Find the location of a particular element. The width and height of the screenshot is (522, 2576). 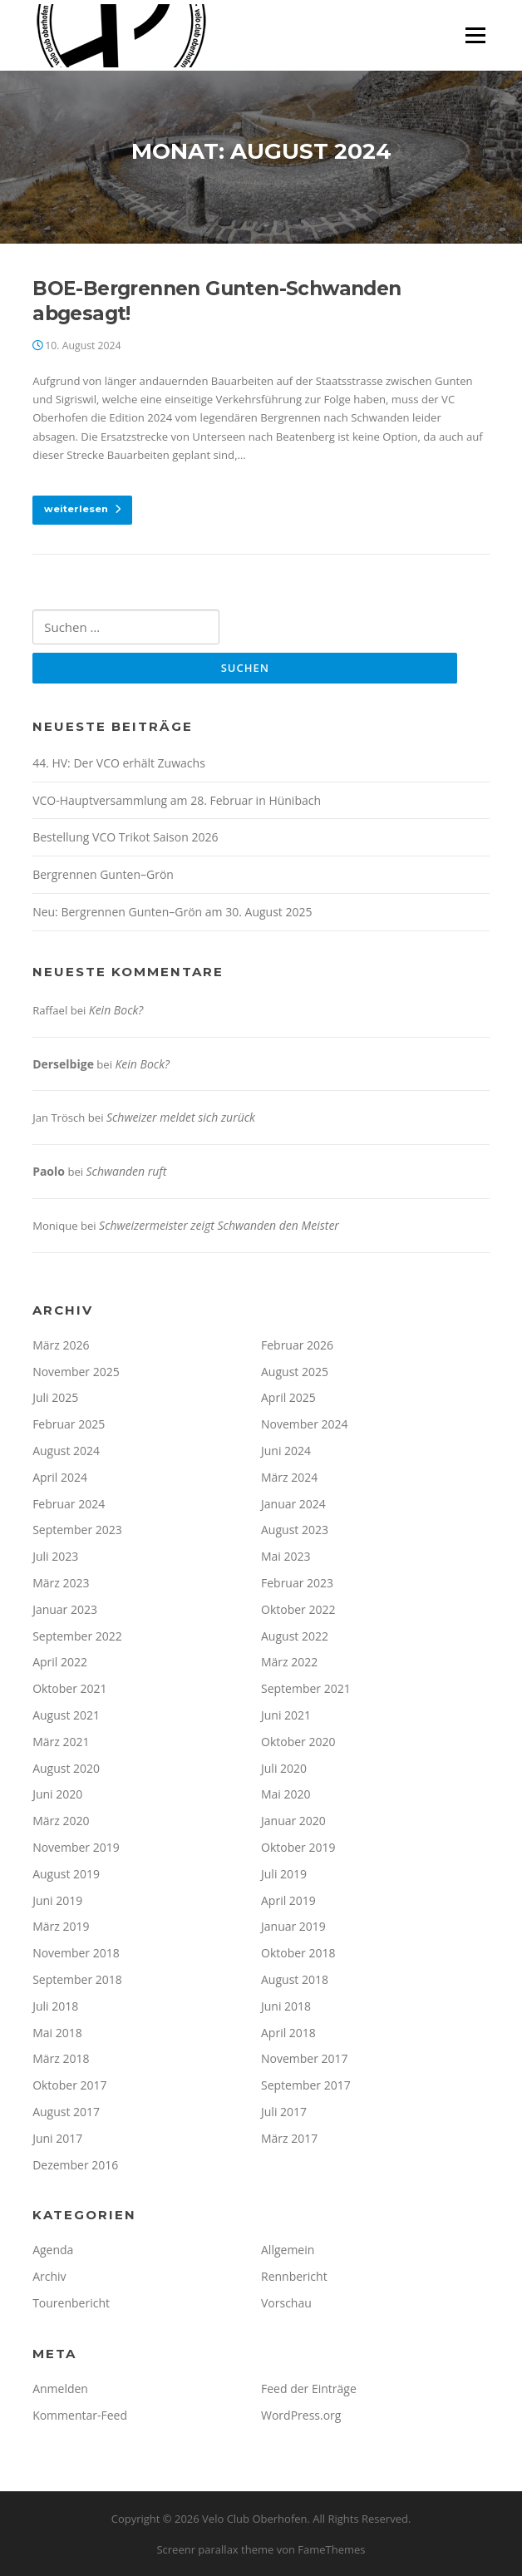

März 2019 is located at coordinates (60, 1926).